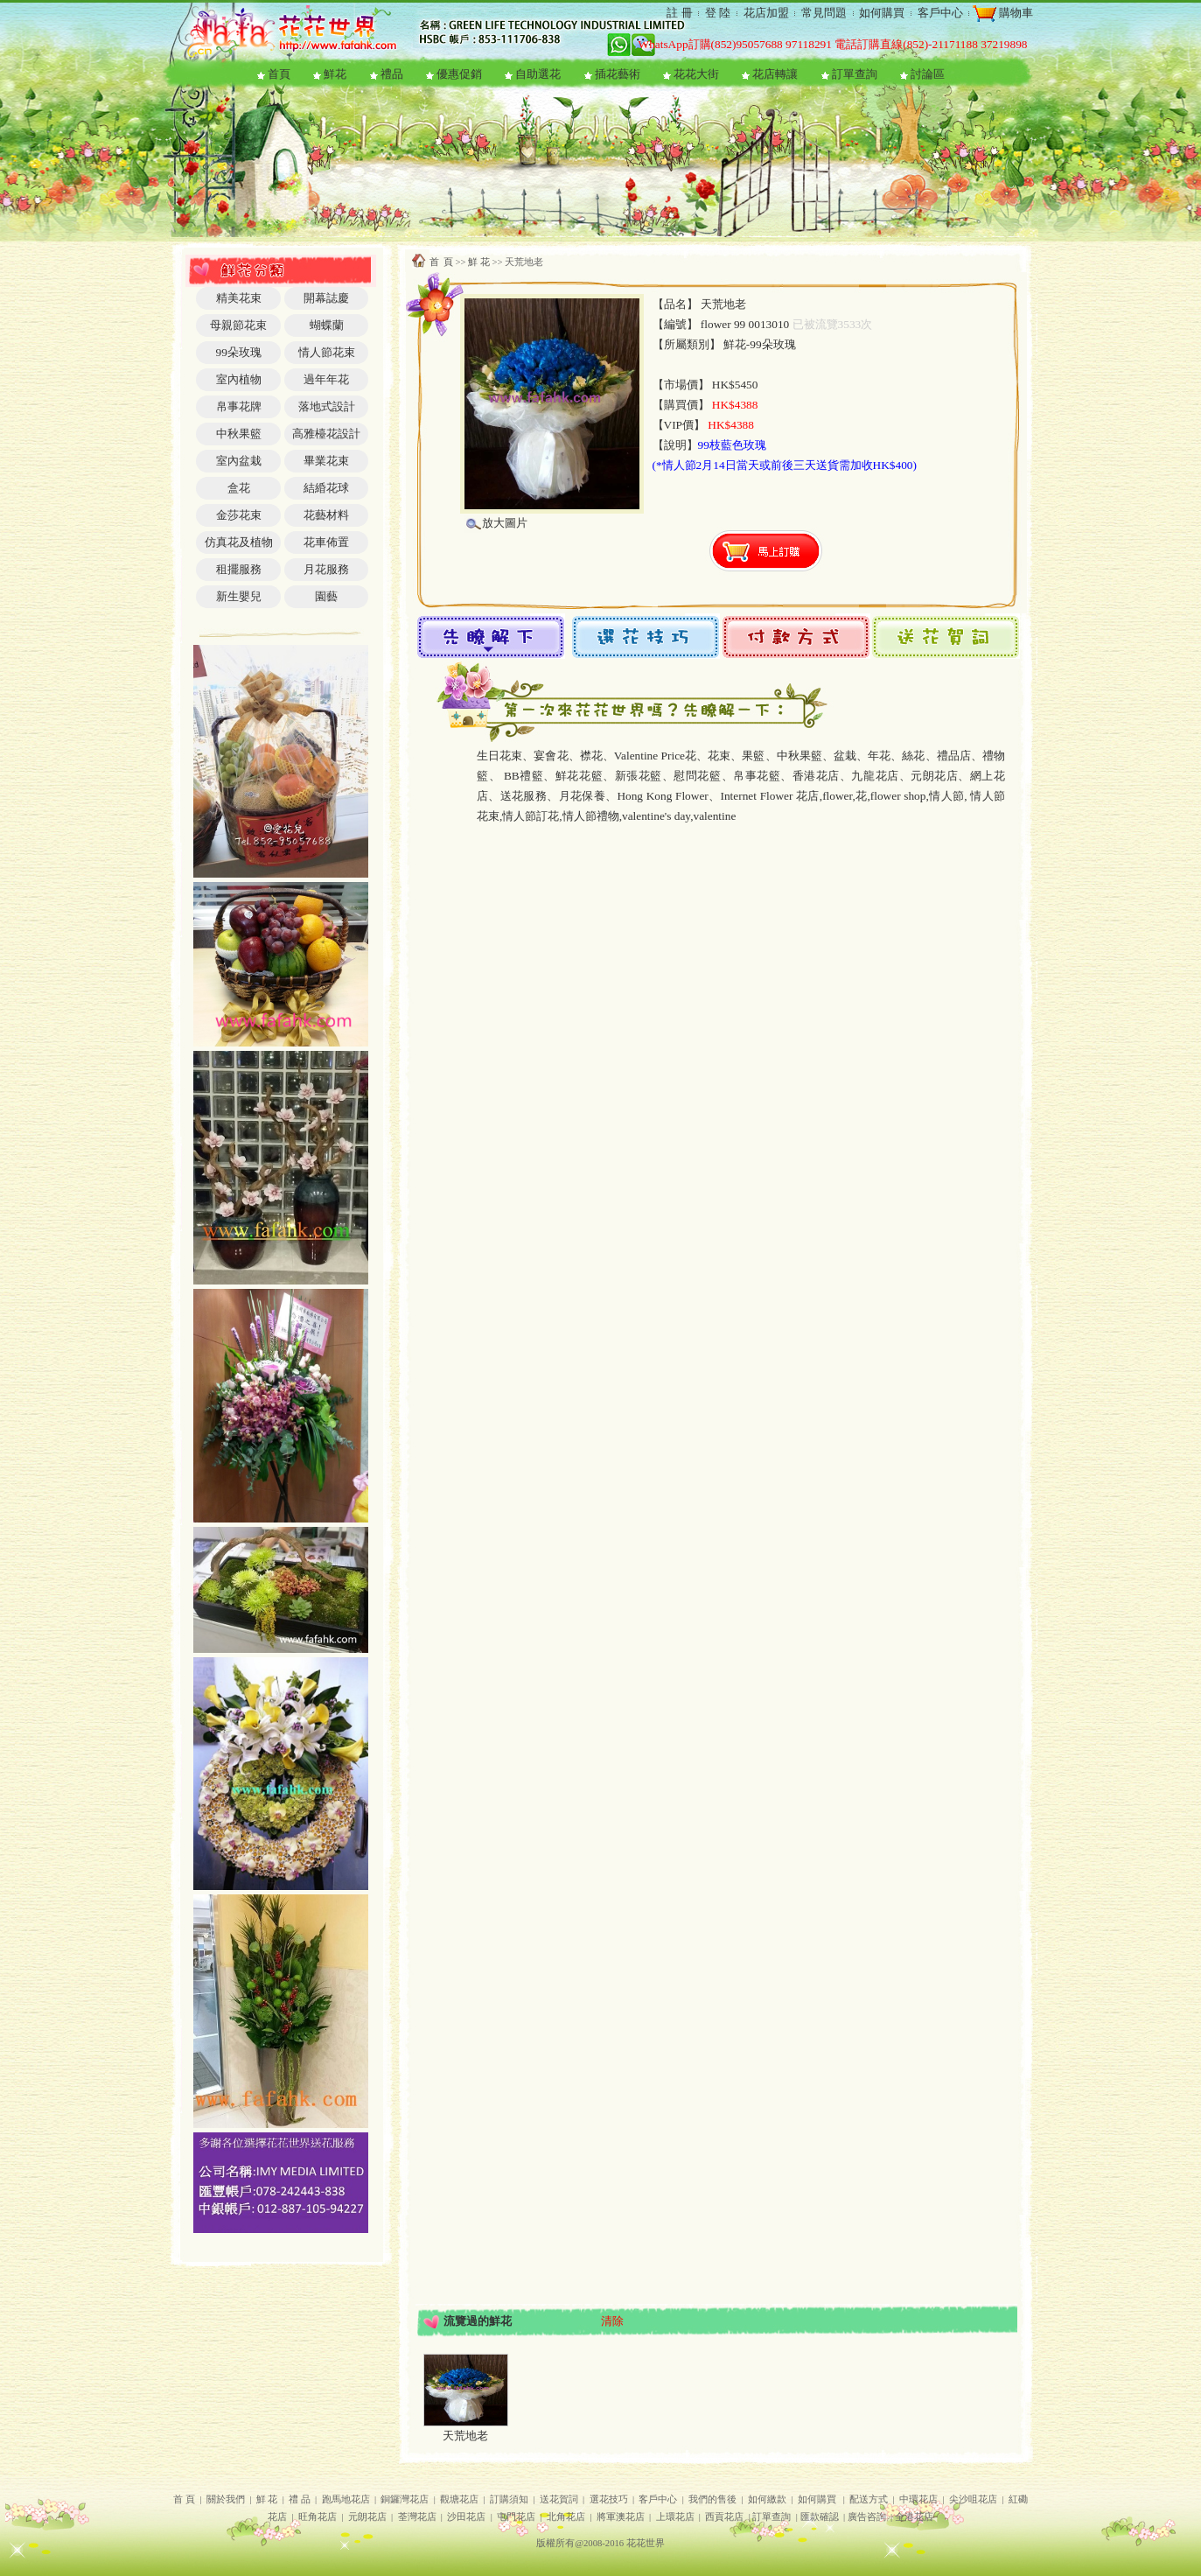 This screenshot has width=1201, height=2576. I want to click on 上環花店, so click(675, 2517).